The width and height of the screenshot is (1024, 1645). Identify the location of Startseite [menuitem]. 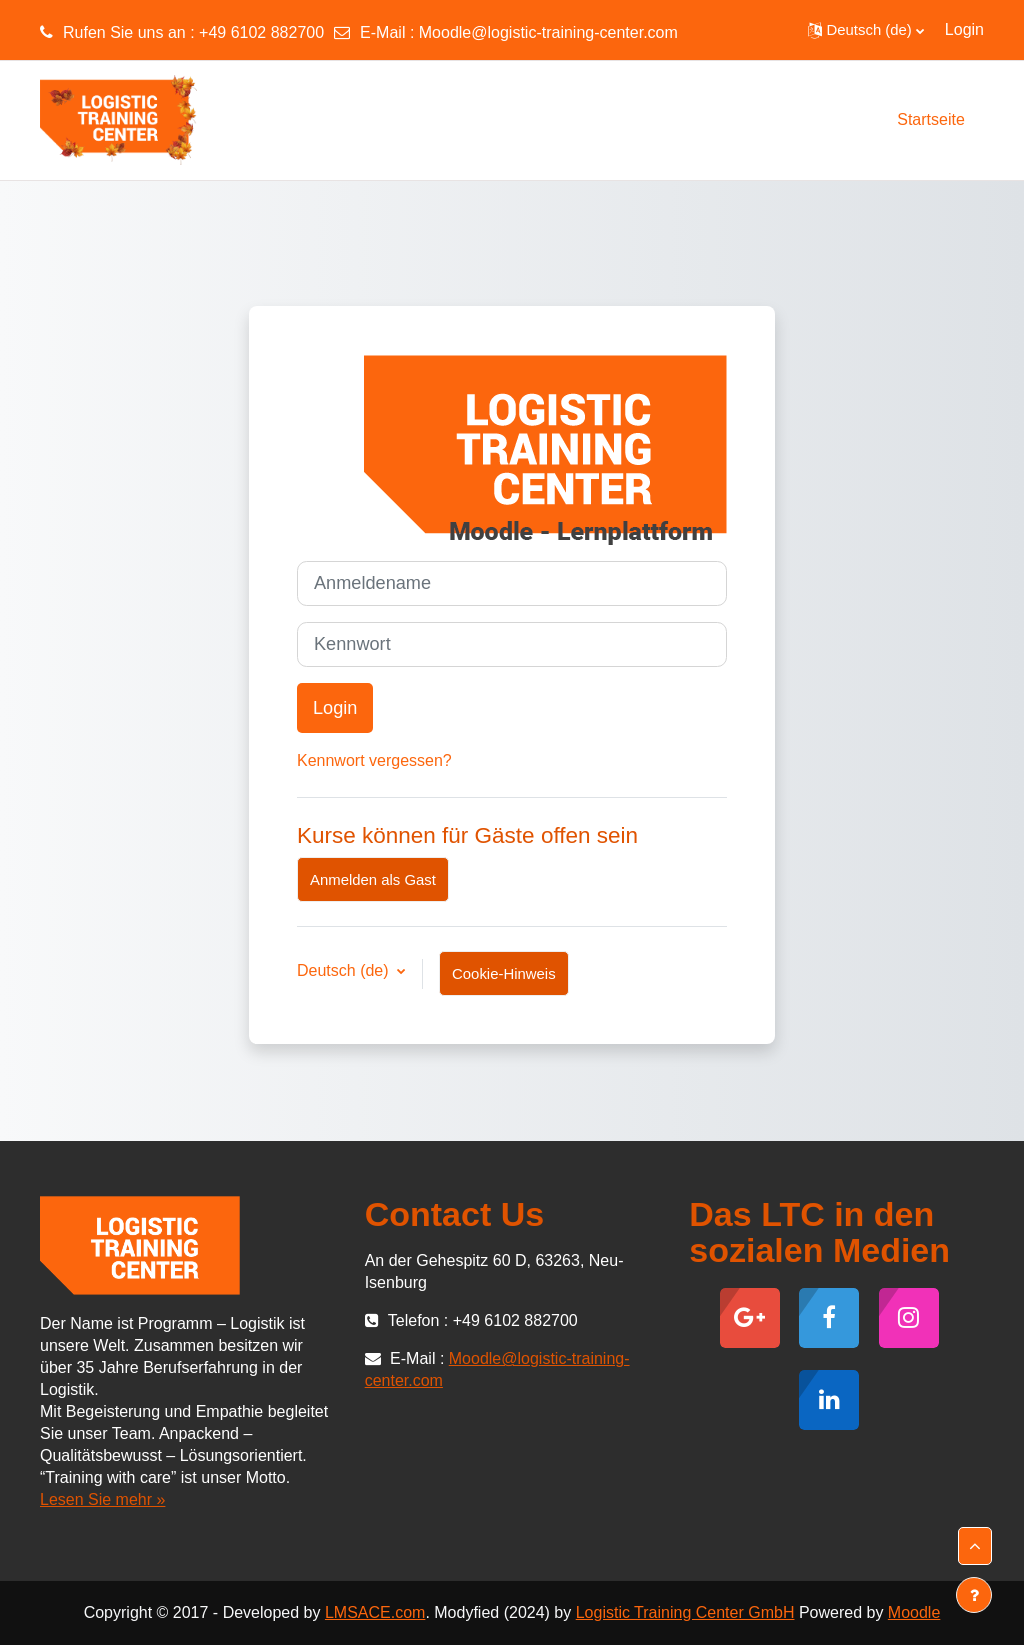
(931, 119).